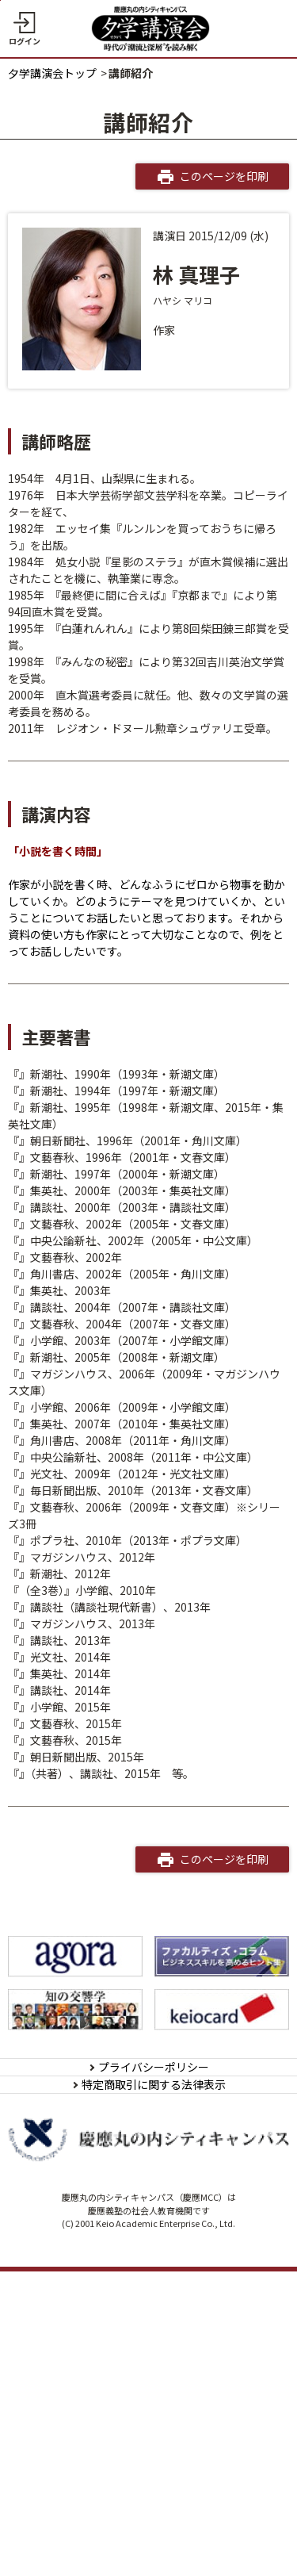 The width and height of the screenshot is (297, 2576). What do you see at coordinates (63, 1240) in the screenshot?
I see `着物をめぐる物語` at bounding box center [63, 1240].